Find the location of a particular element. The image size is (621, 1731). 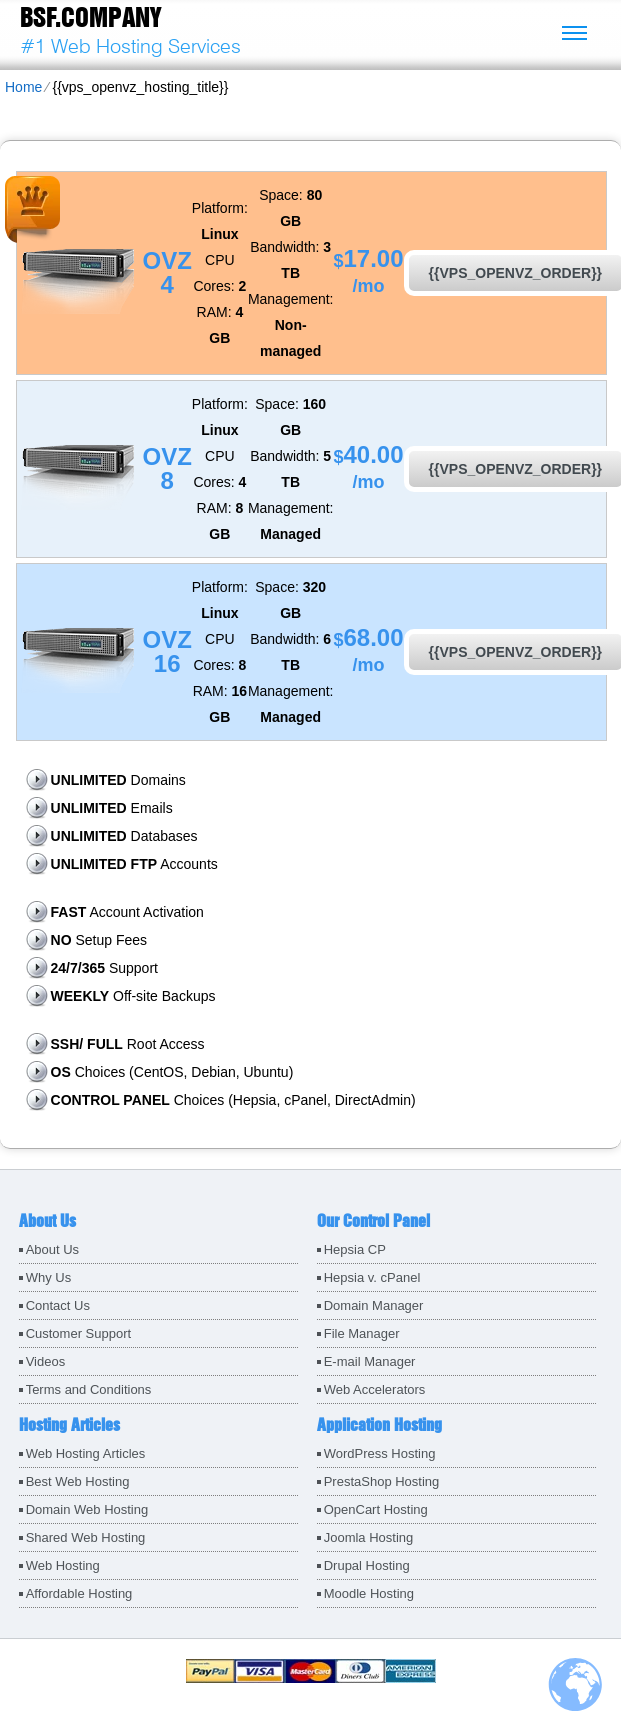

Web Hosting is located at coordinates (63, 1565).